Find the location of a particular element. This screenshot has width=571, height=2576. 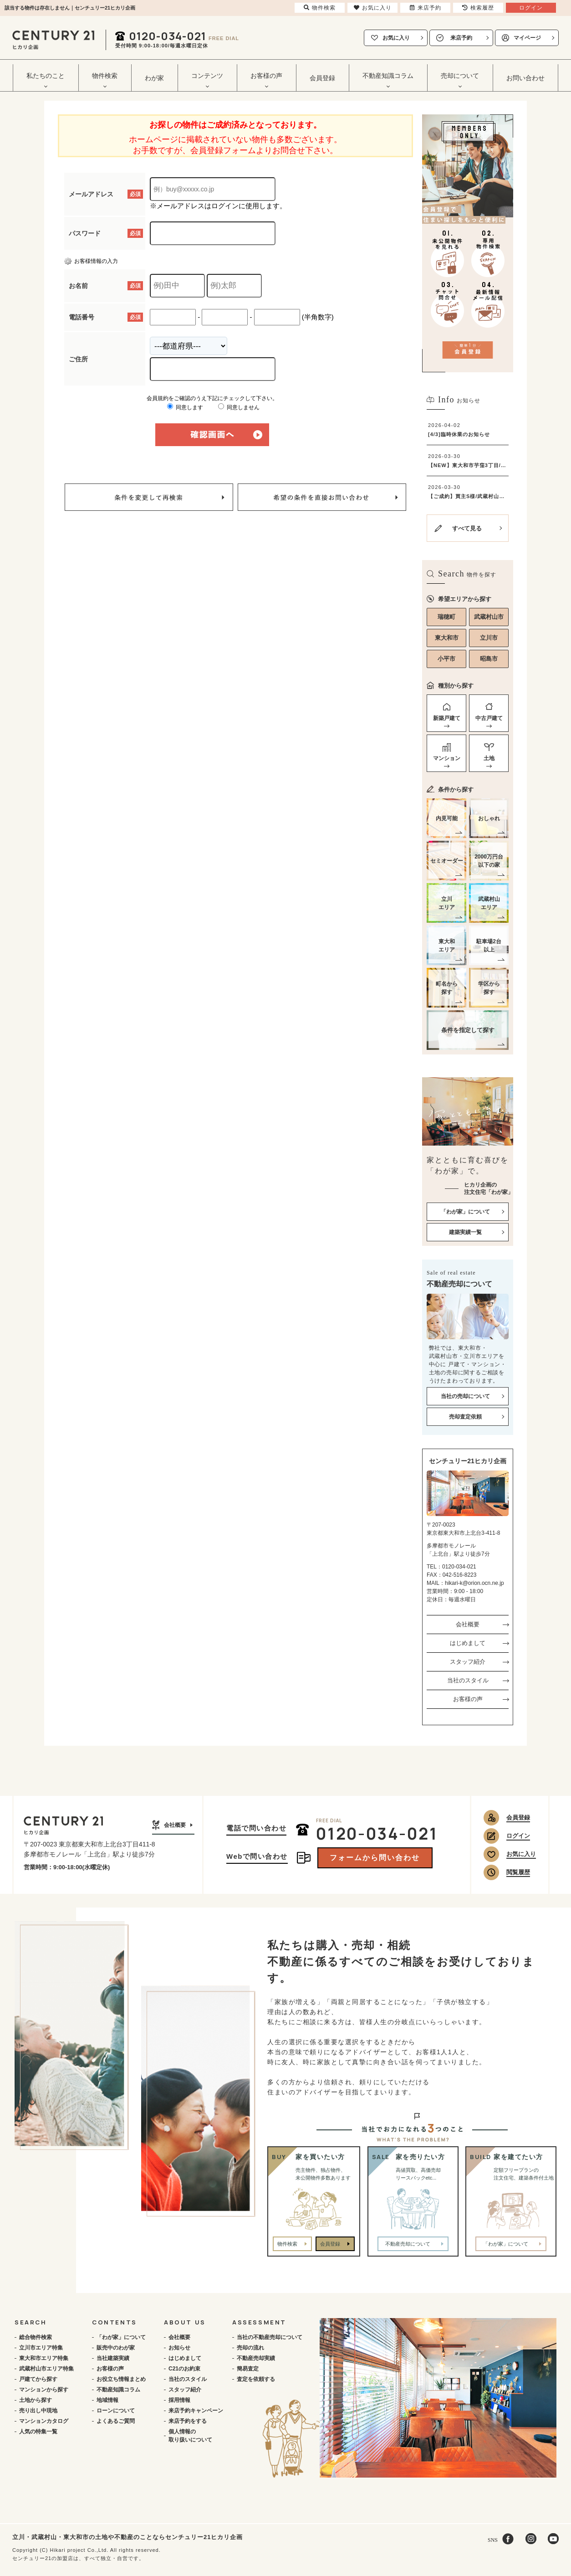

当社のスタイル is located at coordinates (468, 1680).